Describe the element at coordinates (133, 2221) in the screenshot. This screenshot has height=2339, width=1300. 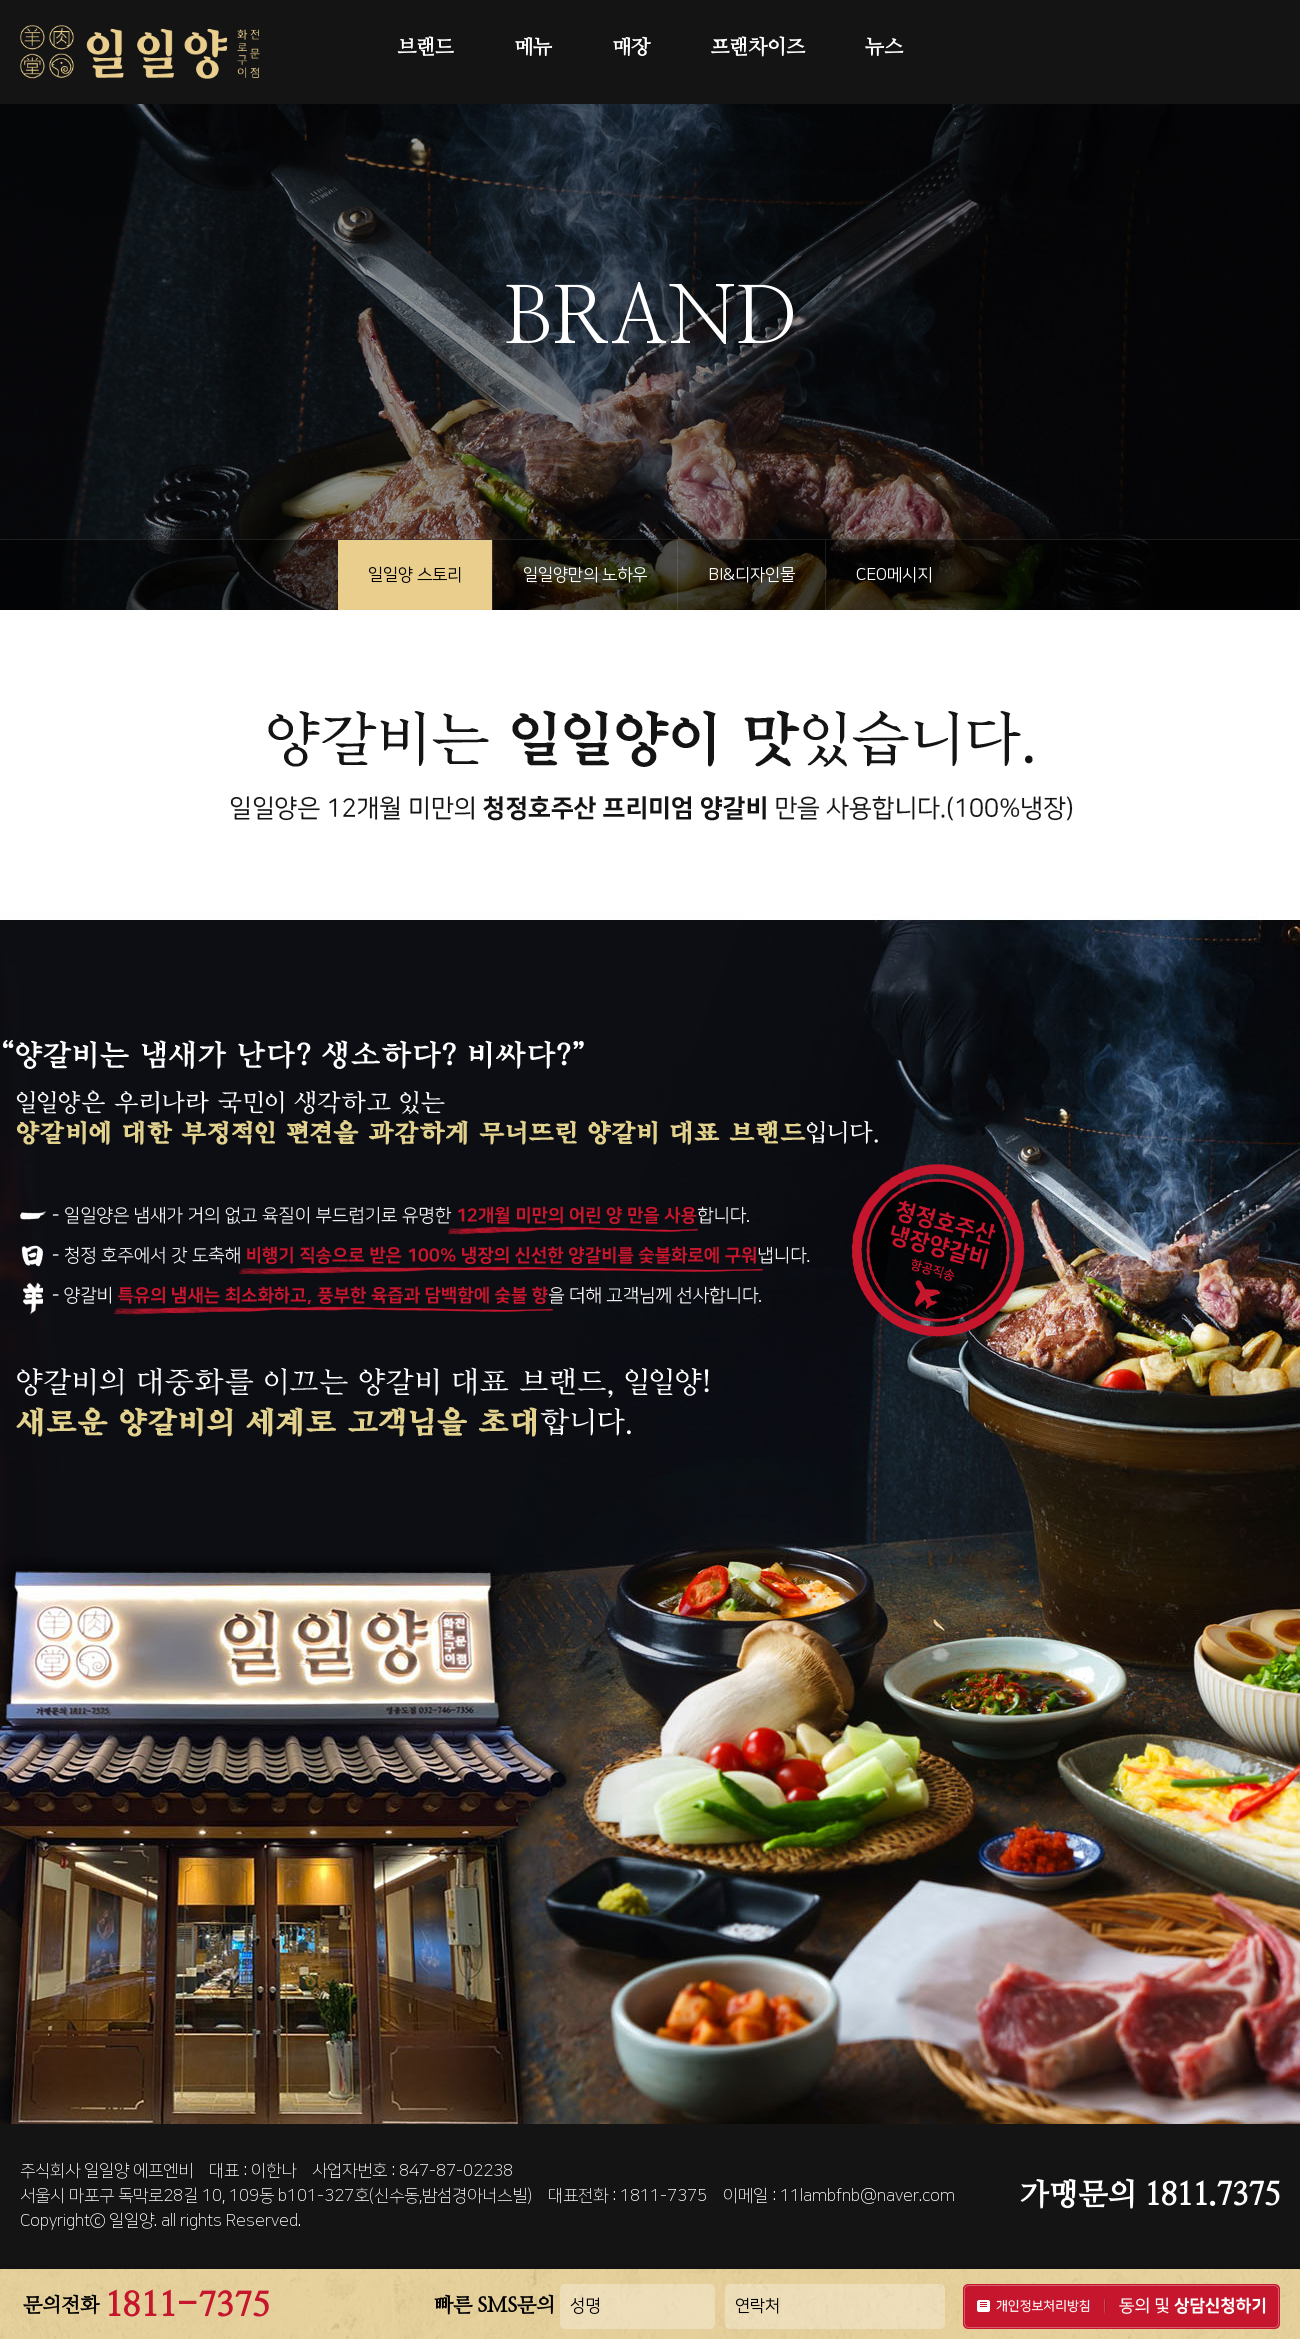
I see `일일양.` at that location.